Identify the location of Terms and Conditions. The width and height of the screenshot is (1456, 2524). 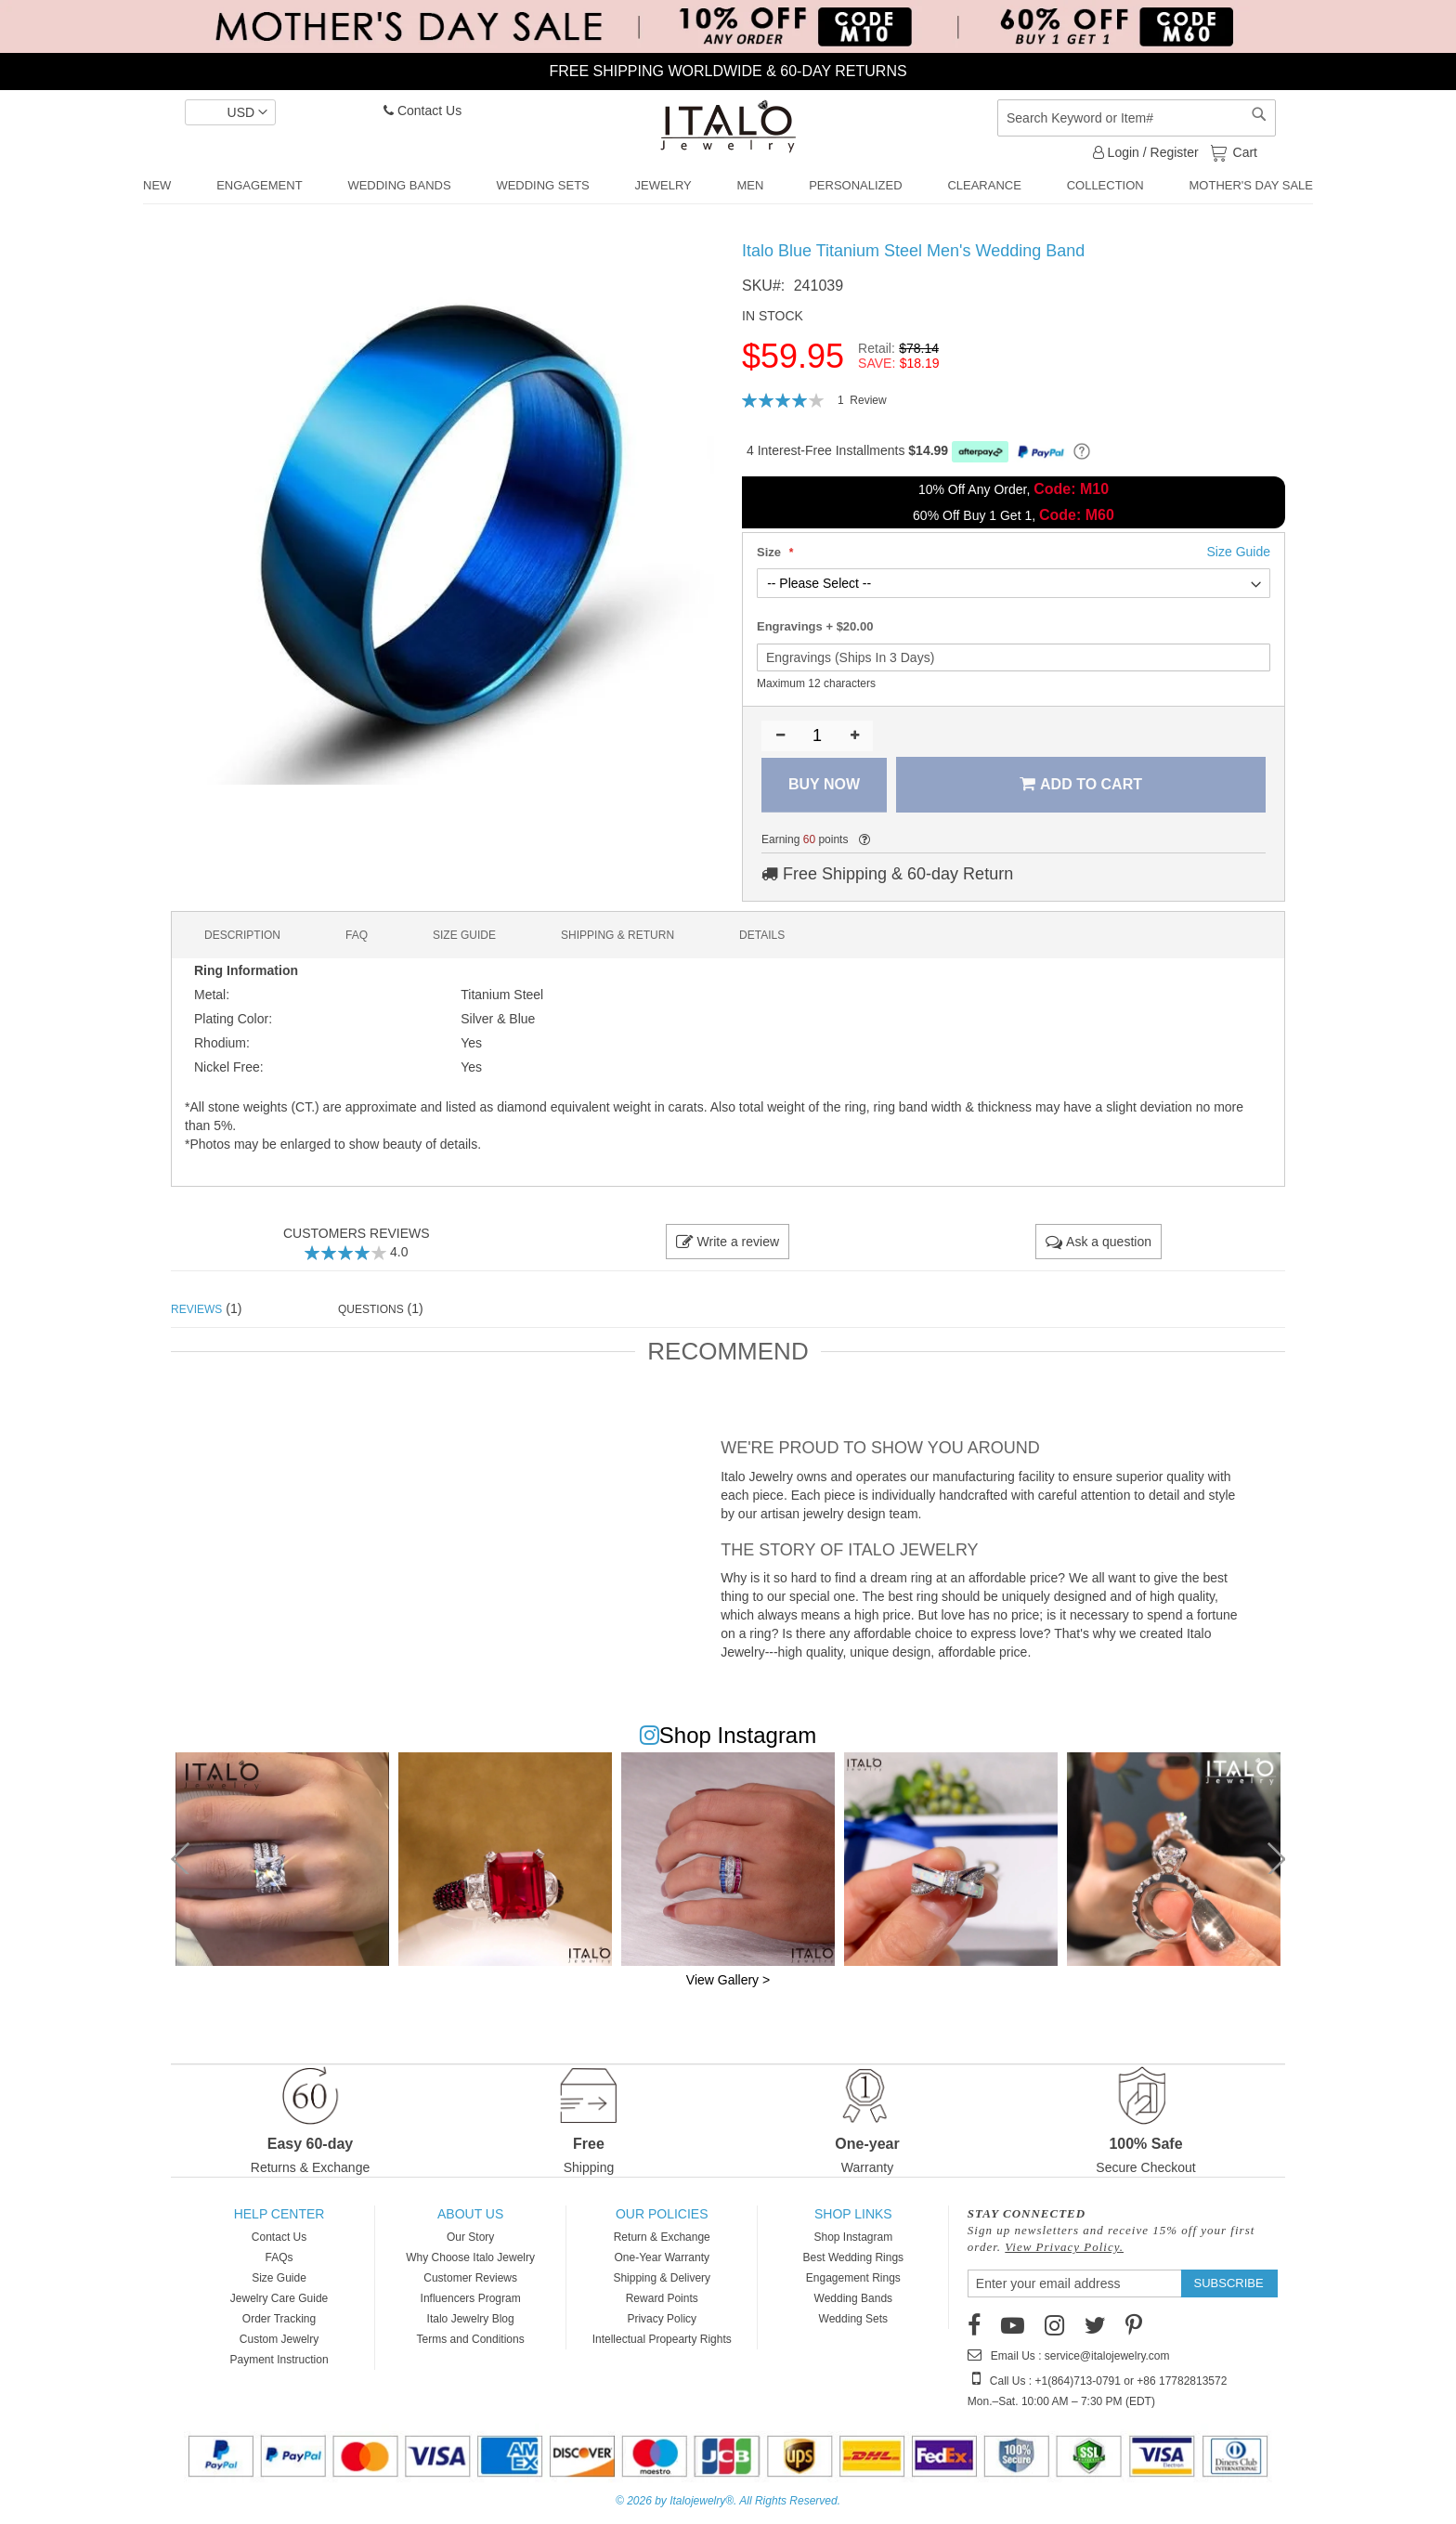
(471, 2339).